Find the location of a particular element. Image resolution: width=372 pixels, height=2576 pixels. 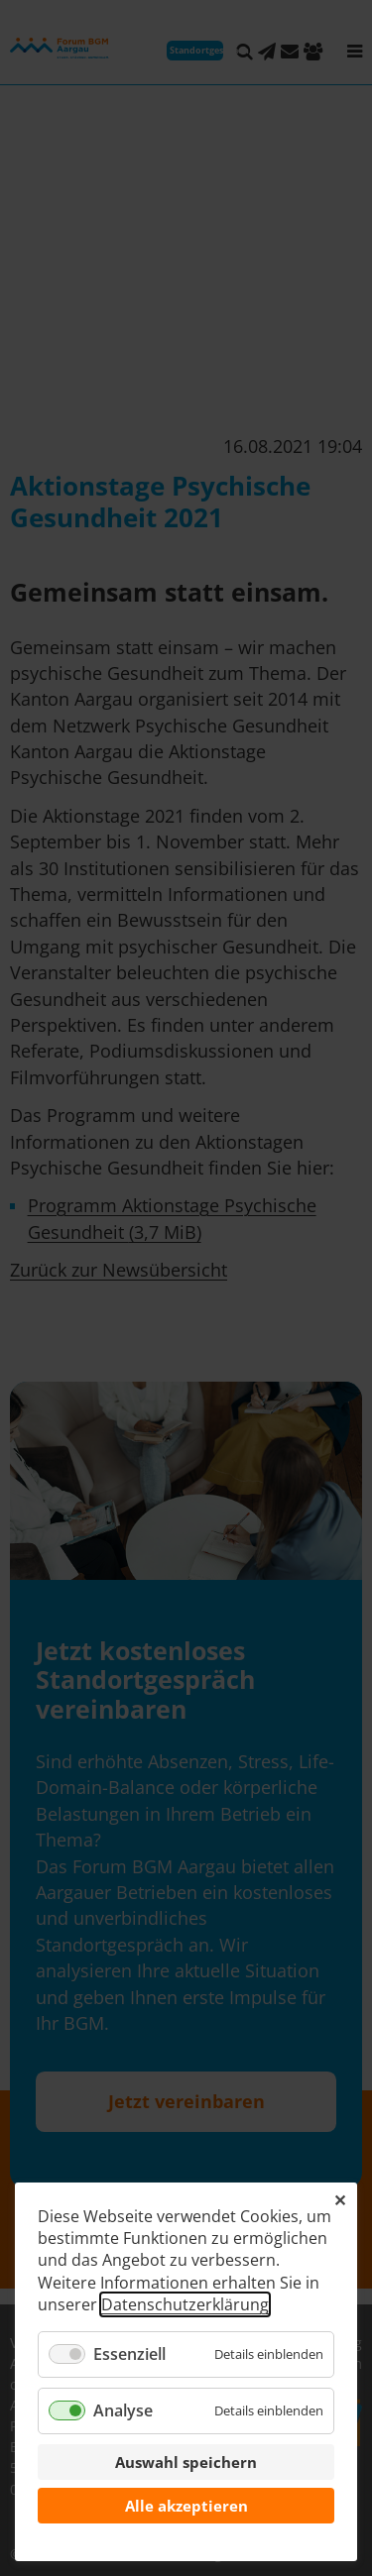

✕ [Close] is located at coordinates (339, 2200).